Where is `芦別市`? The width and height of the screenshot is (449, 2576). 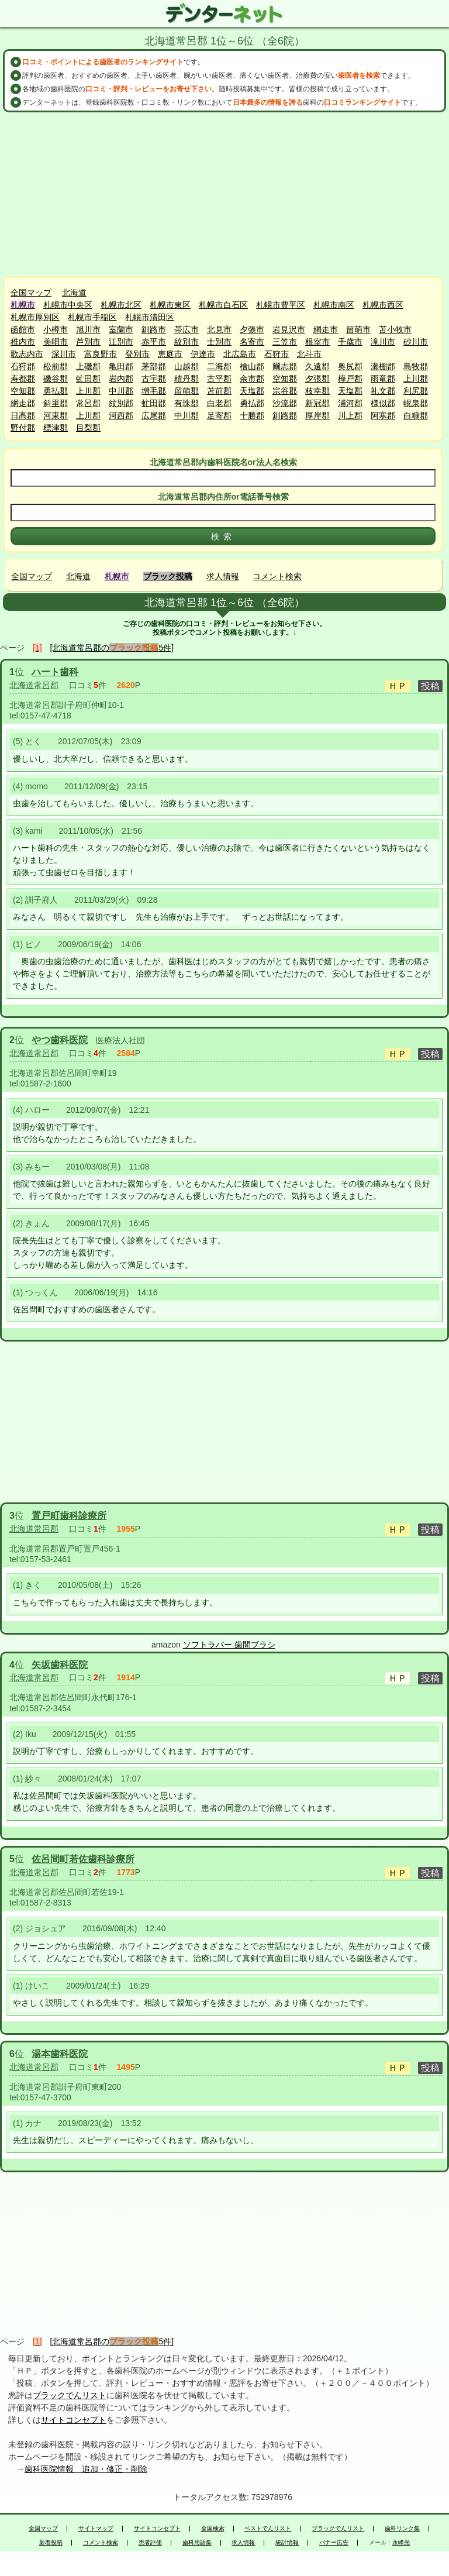
芦別市 is located at coordinates (88, 341).